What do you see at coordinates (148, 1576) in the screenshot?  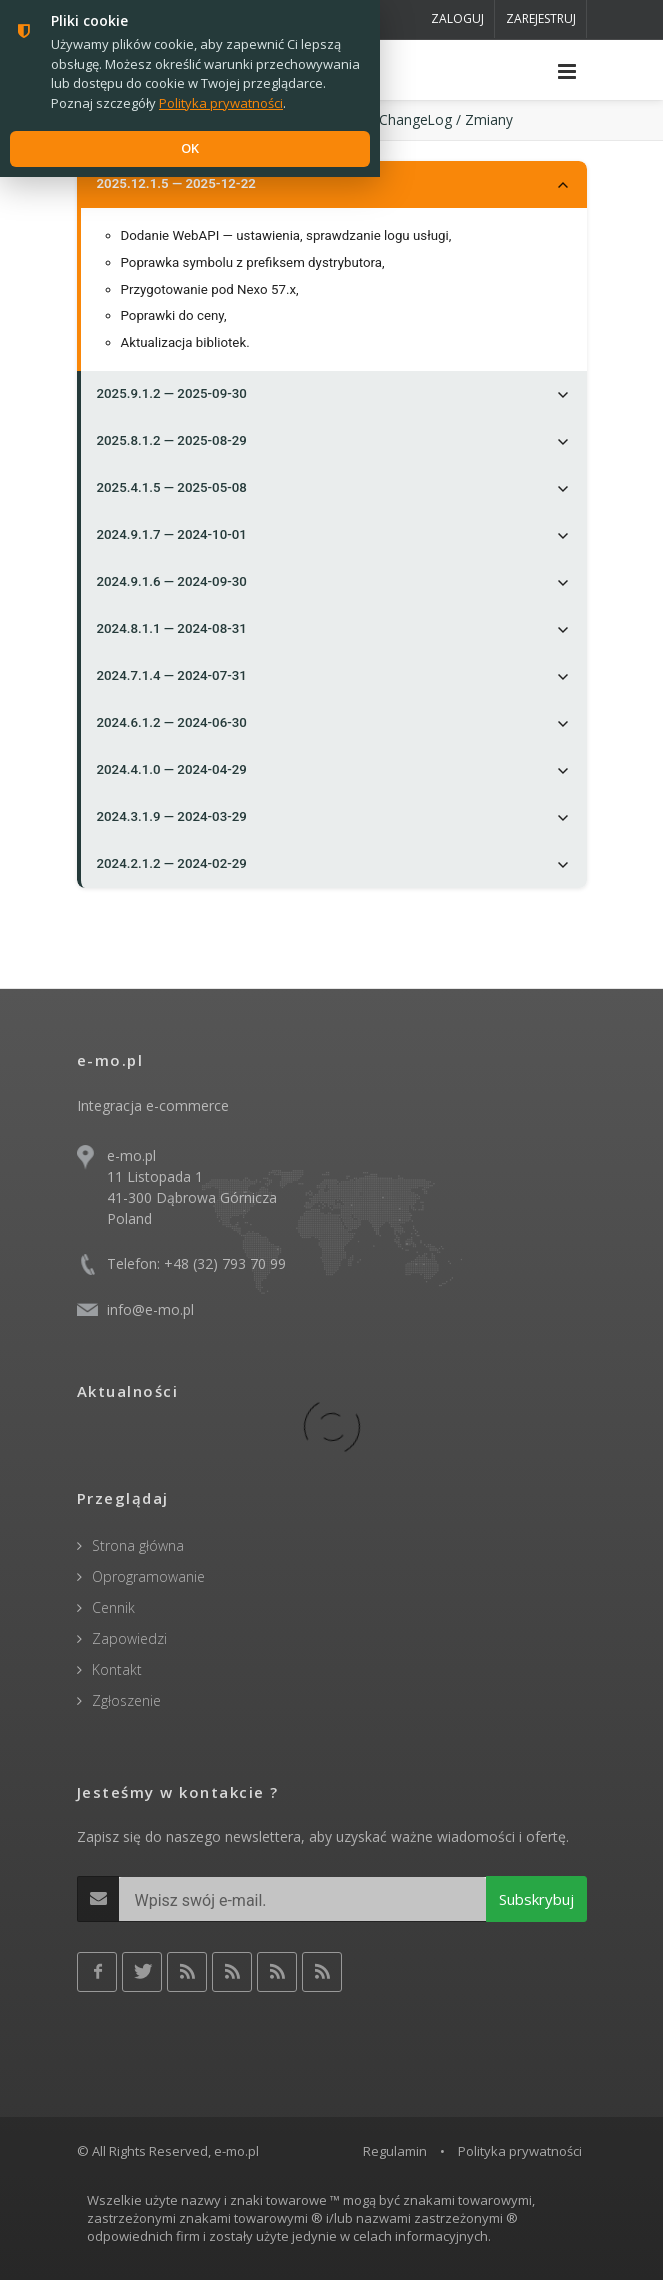 I see `Oprogramowanie` at bounding box center [148, 1576].